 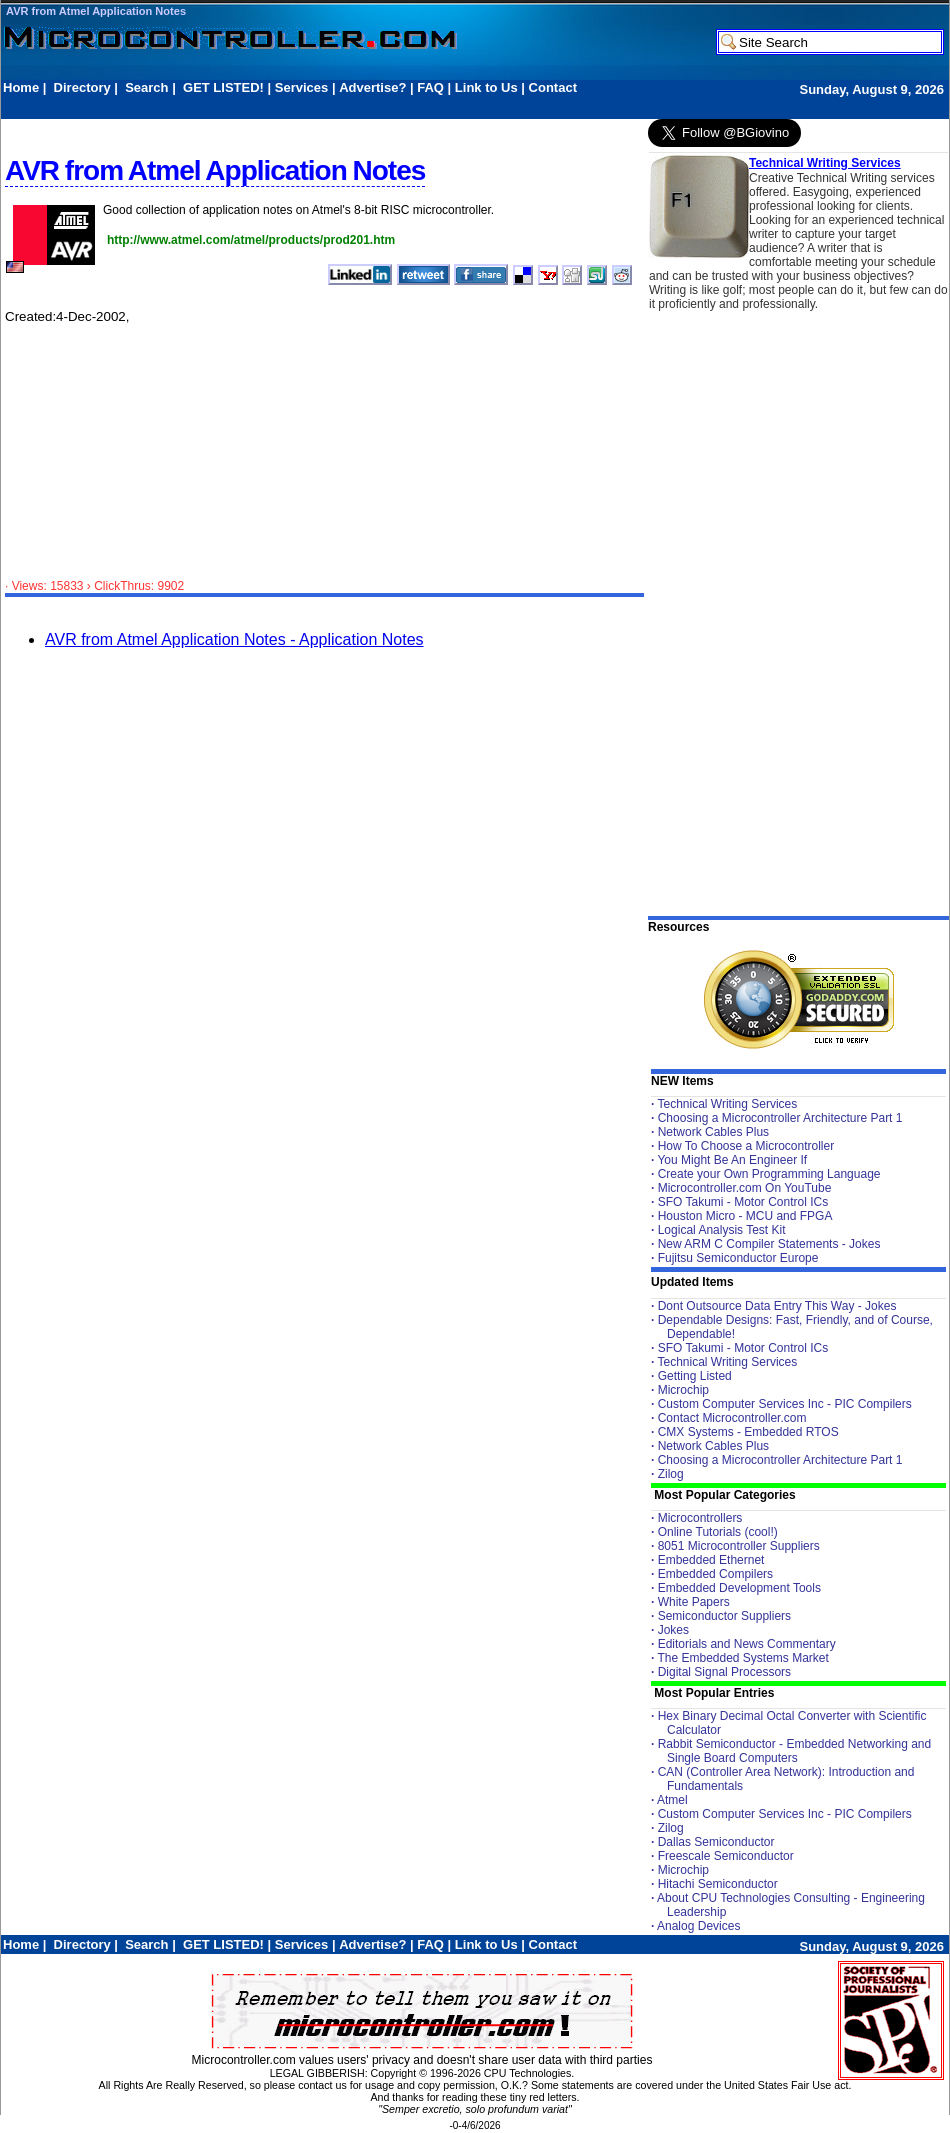 What do you see at coordinates (718, 1532) in the screenshot?
I see `Online Tutorials (cool!)` at bounding box center [718, 1532].